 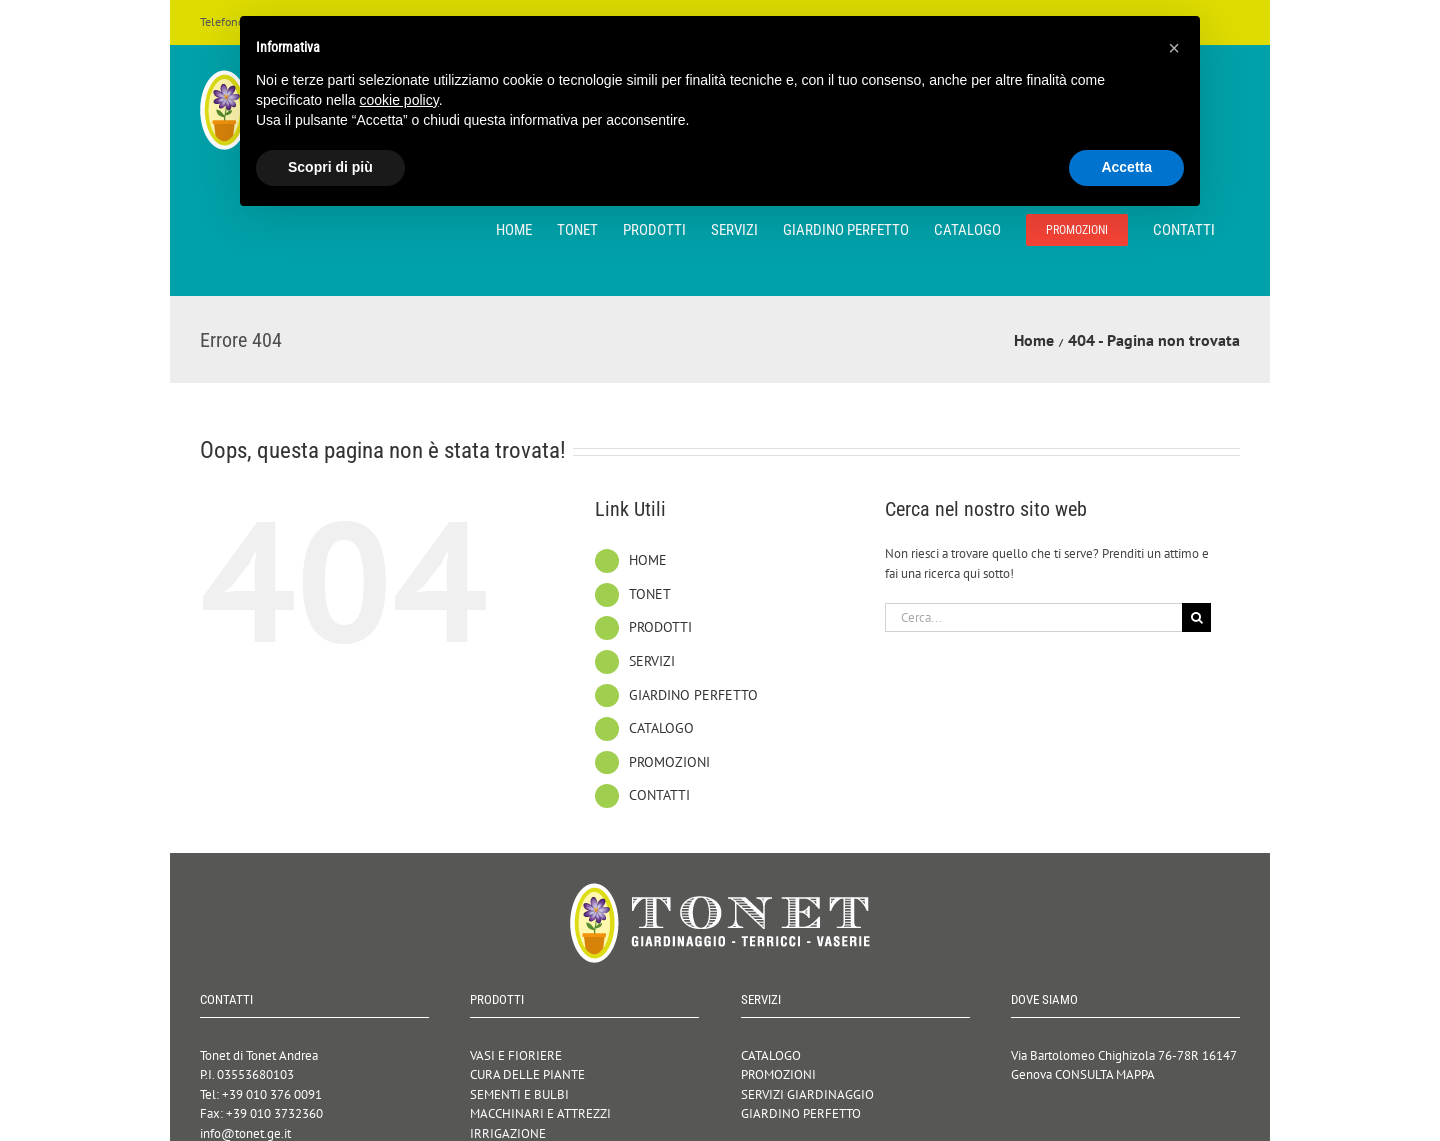 What do you see at coordinates (652, 661) in the screenshot?
I see `SERVIZI` at bounding box center [652, 661].